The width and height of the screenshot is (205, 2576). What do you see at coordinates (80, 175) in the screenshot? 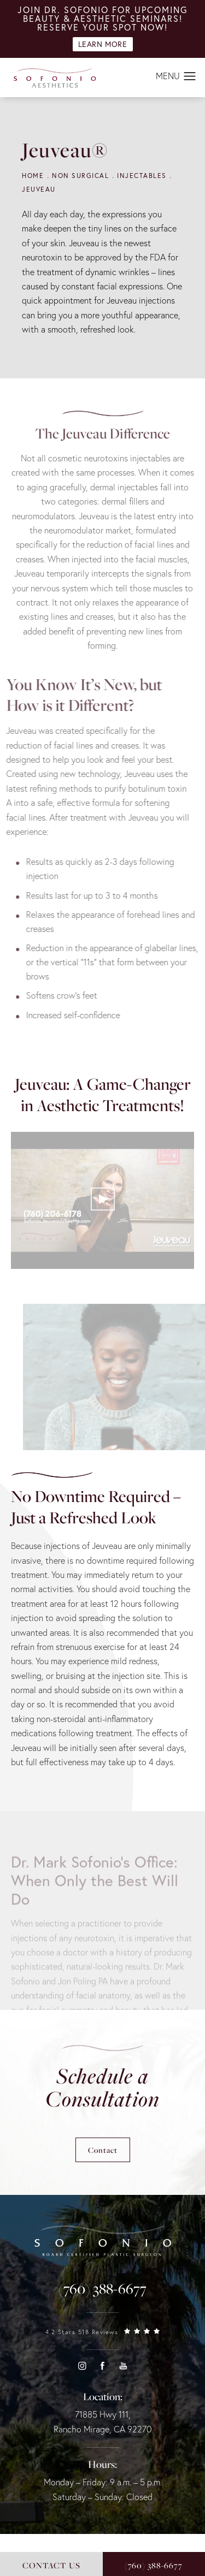
I see `Non Surgical [navigation]` at bounding box center [80, 175].